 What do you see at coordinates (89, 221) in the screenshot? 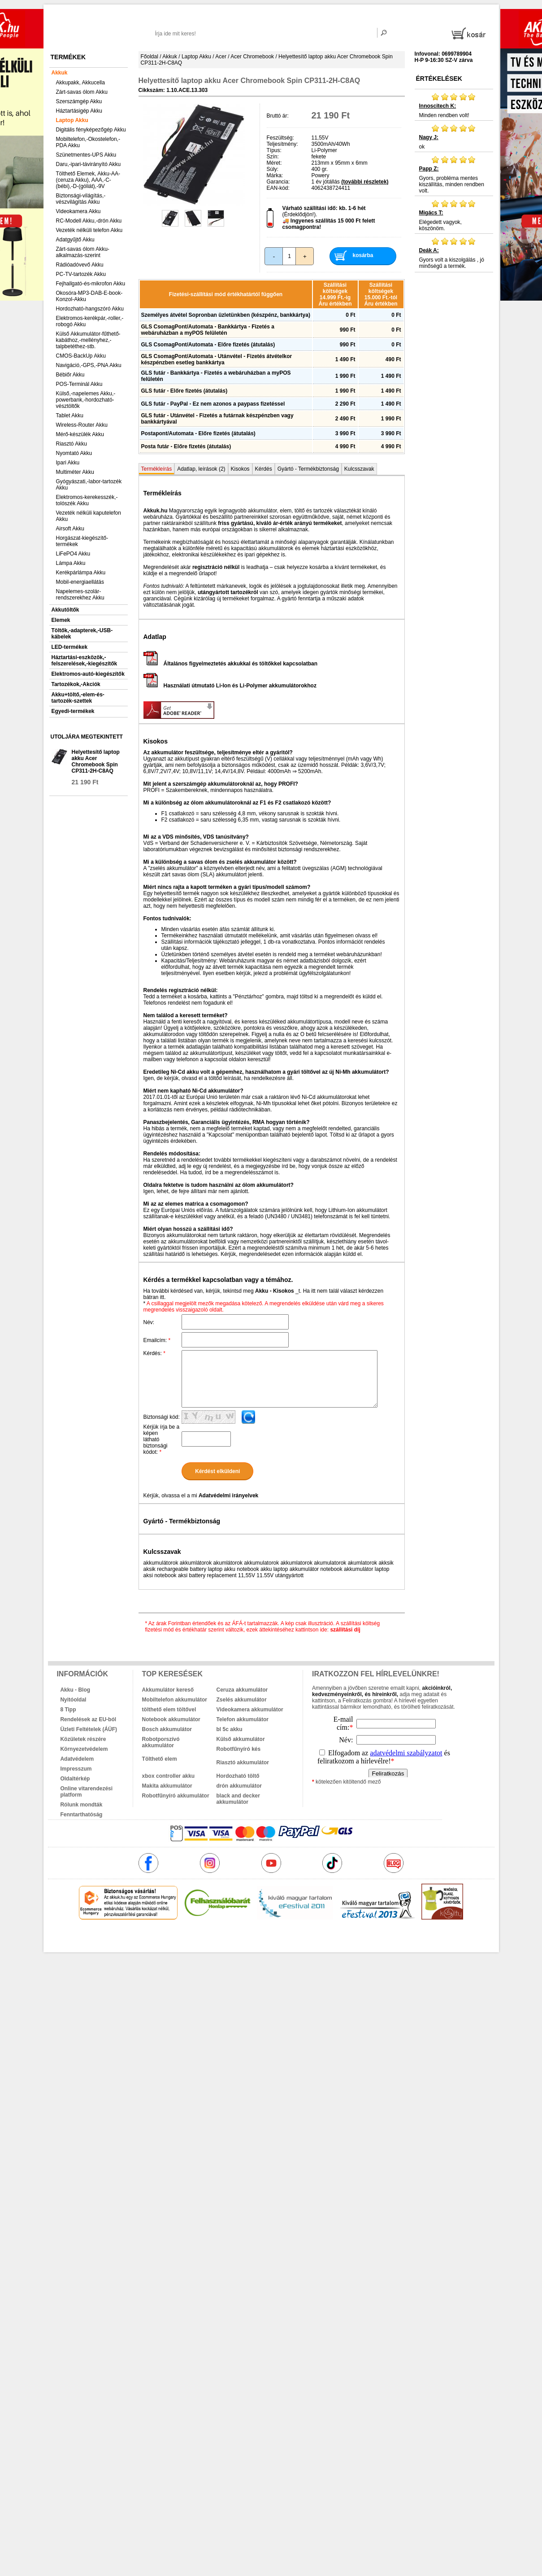
I see `RC-Modell Akku,-drón Akku` at bounding box center [89, 221].